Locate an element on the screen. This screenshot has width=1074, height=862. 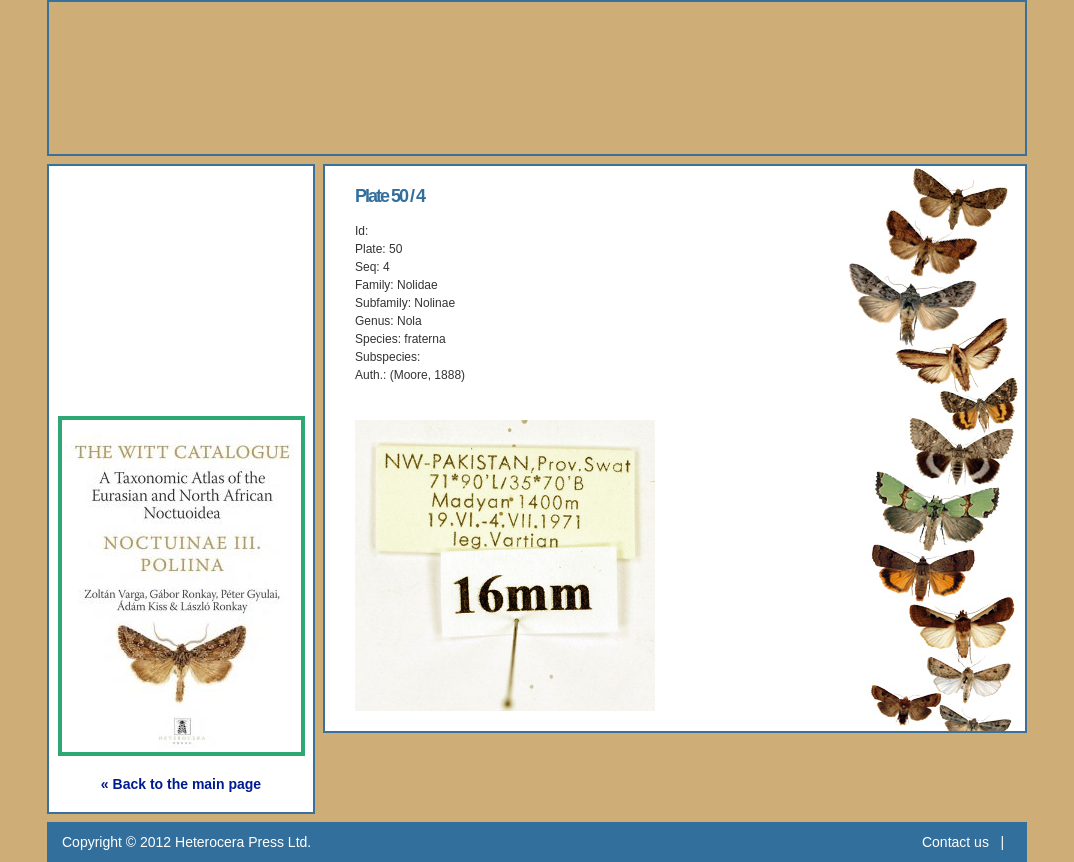
« Back to the main page is located at coordinates (181, 784).